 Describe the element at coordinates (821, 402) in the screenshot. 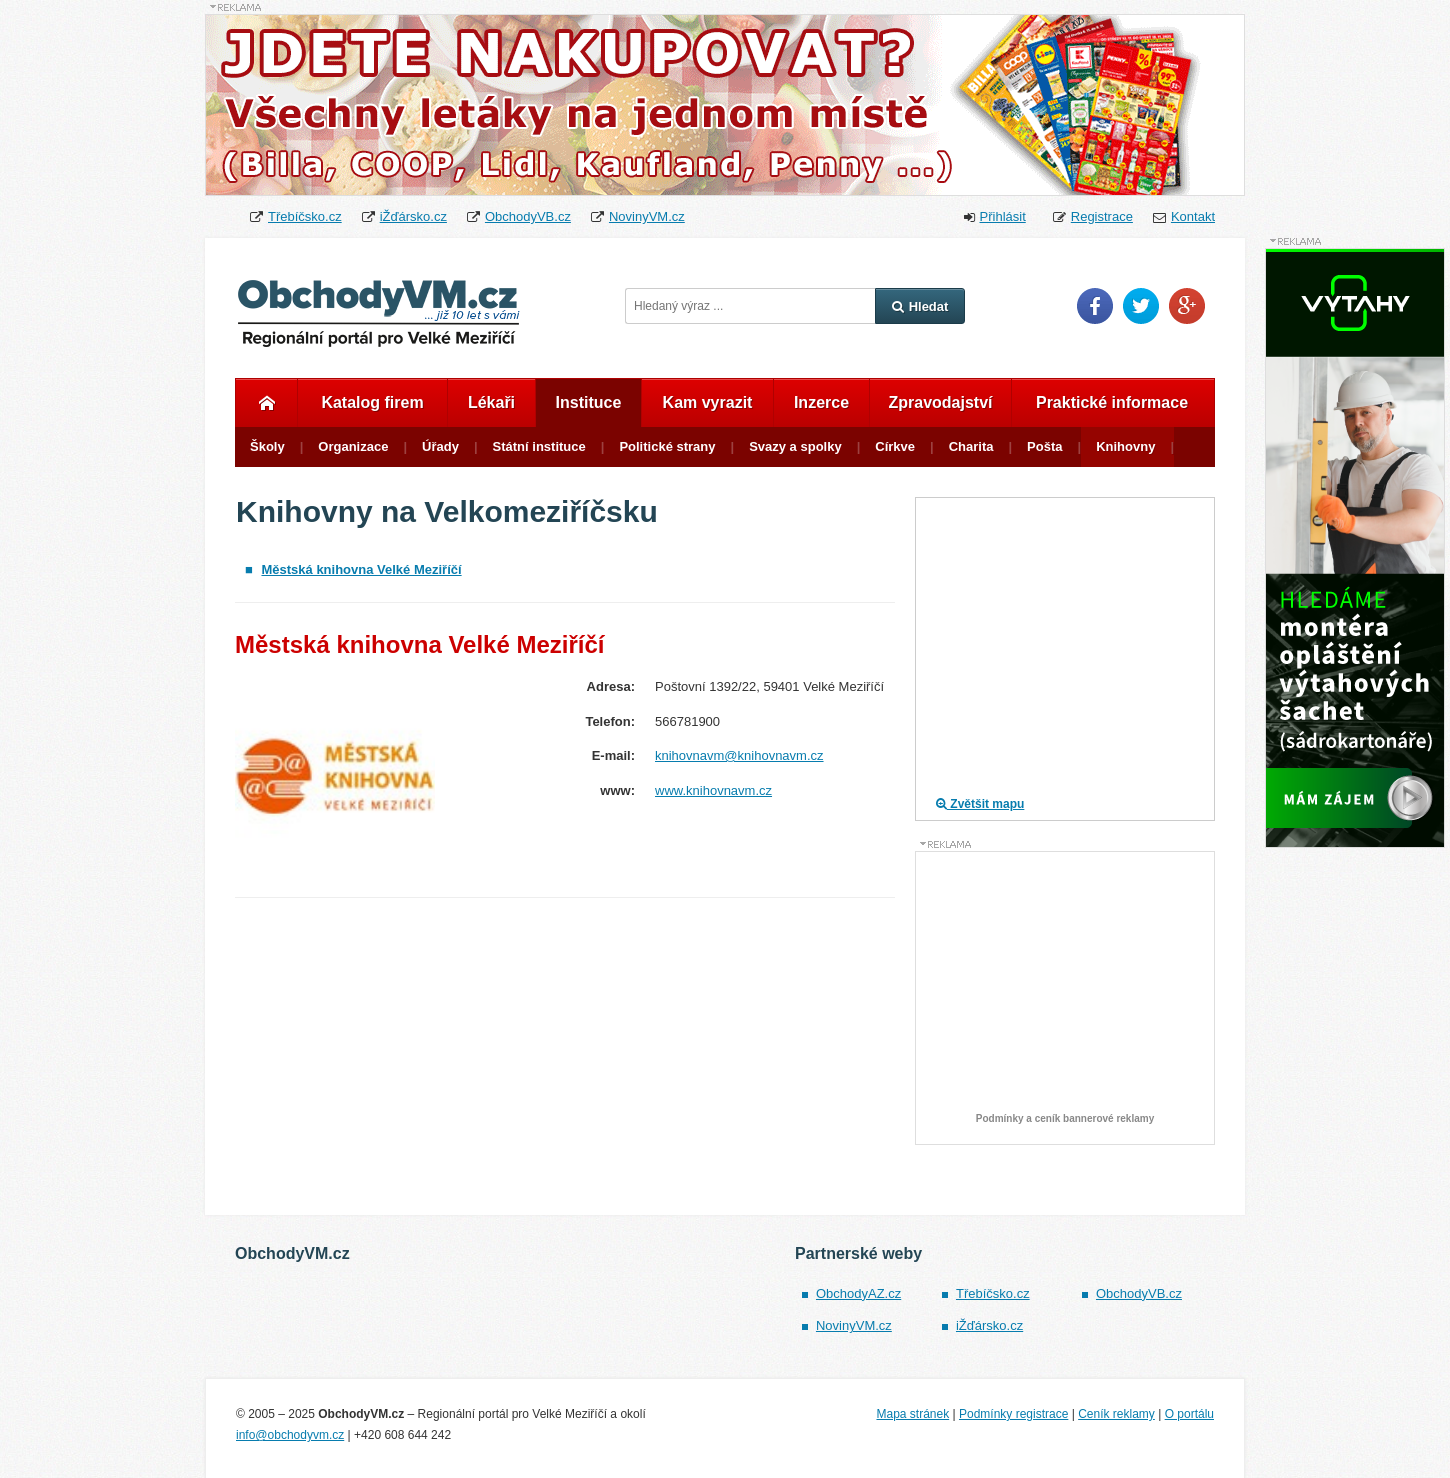

I see `Inzerce` at that location.